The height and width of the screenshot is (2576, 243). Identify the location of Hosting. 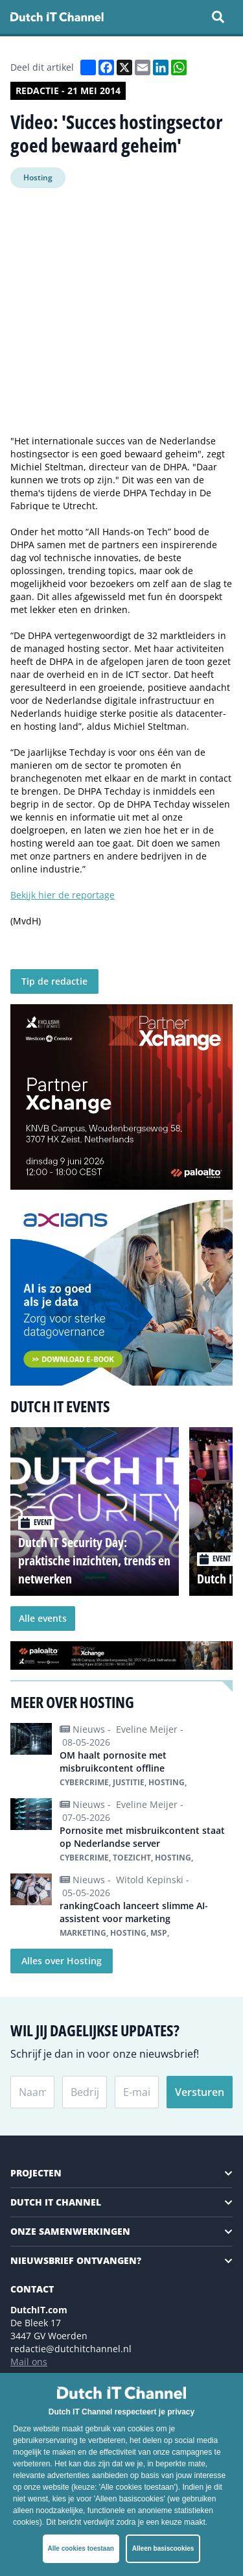
(37, 177).